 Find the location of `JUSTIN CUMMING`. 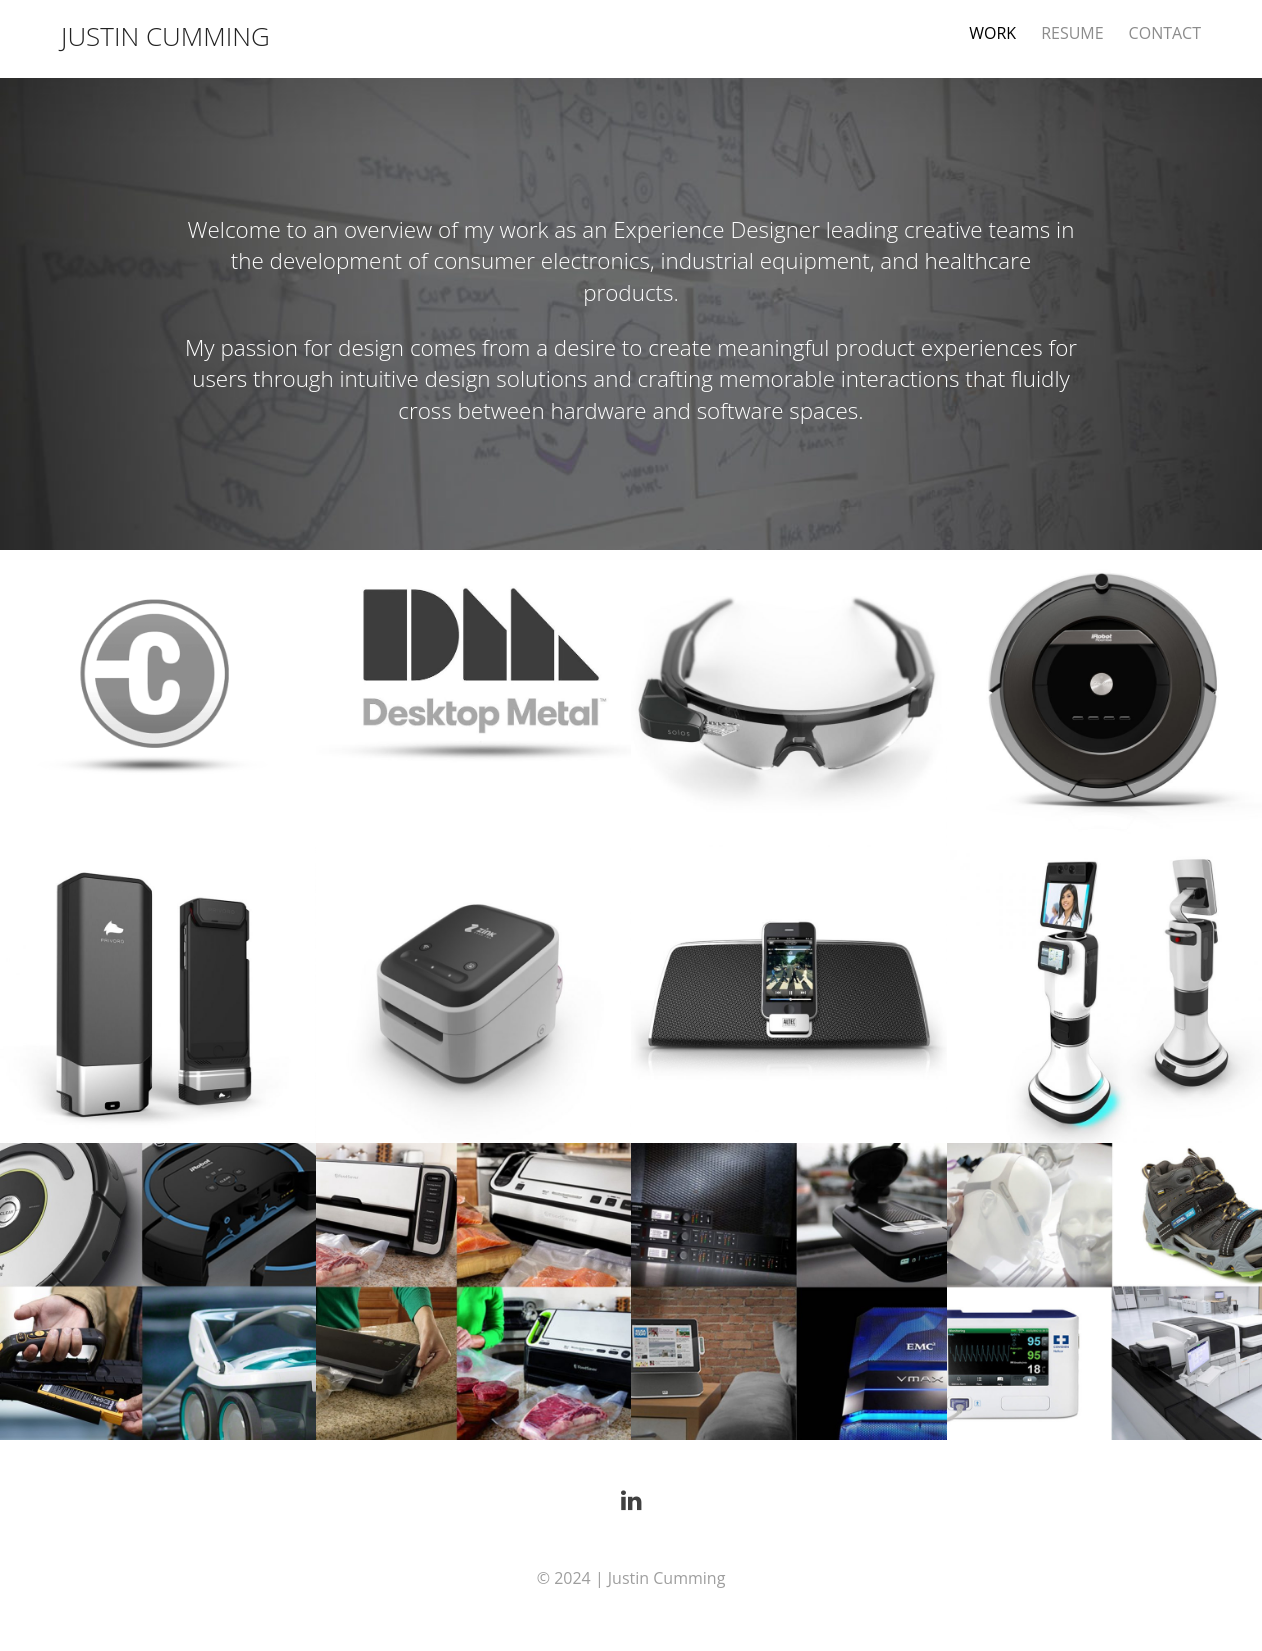

JUSTIN CUMMING is located at coordinates (165, 36).